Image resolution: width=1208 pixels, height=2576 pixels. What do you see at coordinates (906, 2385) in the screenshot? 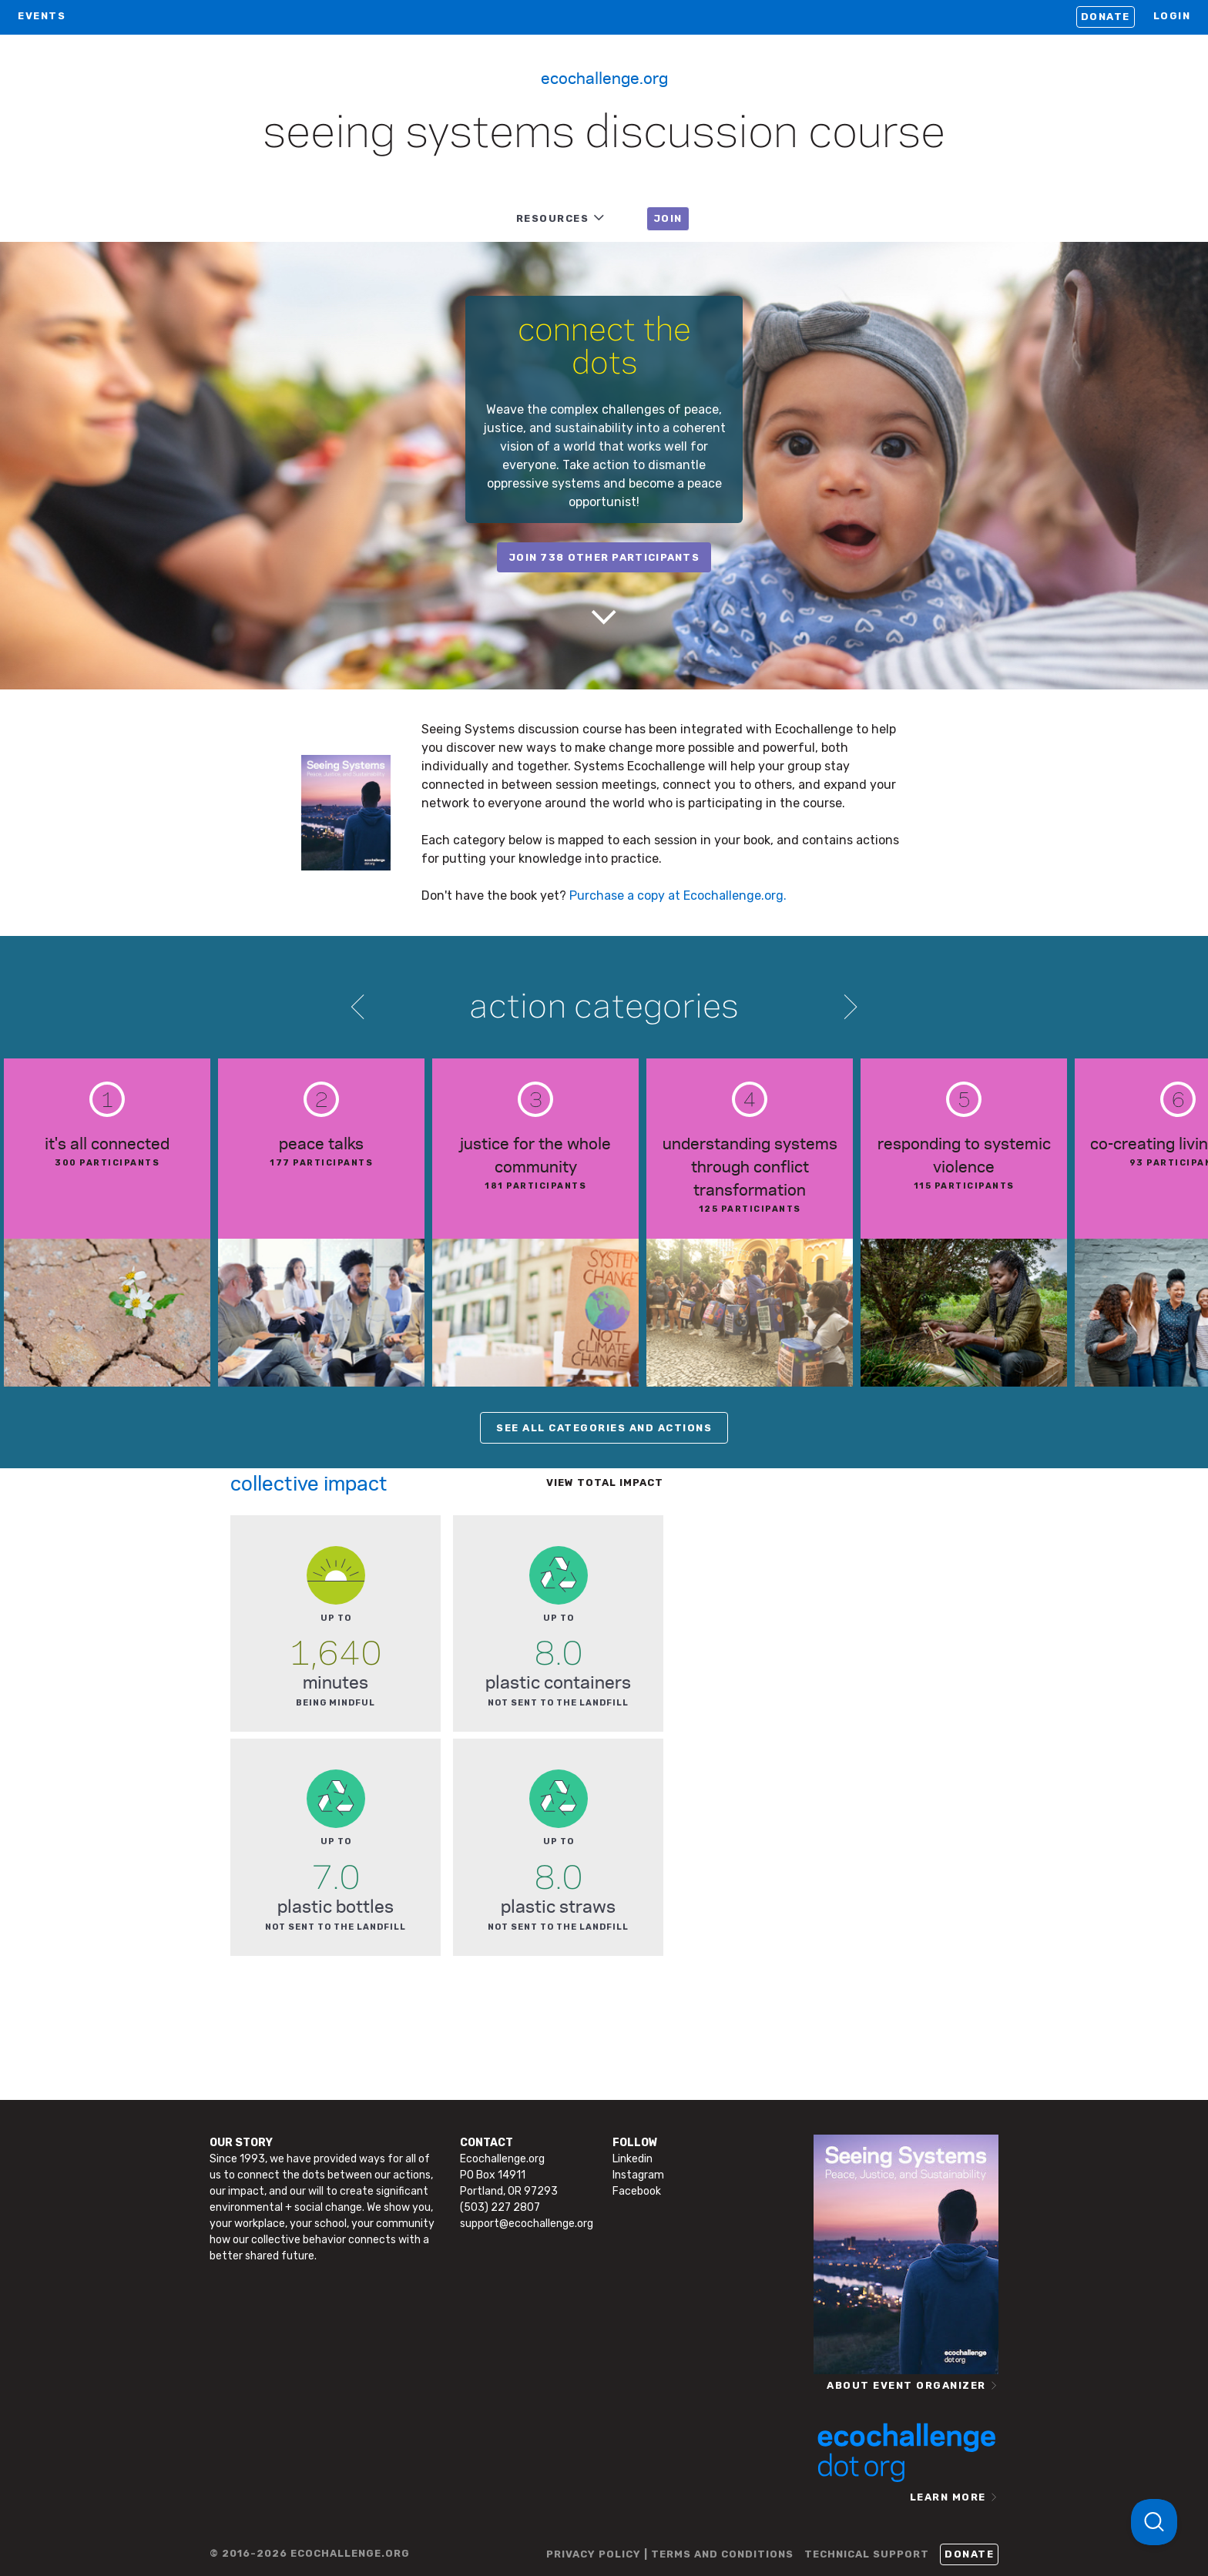
I see `ABOUT EVENT ORGANIZER` at bounding box center [906, 2385].